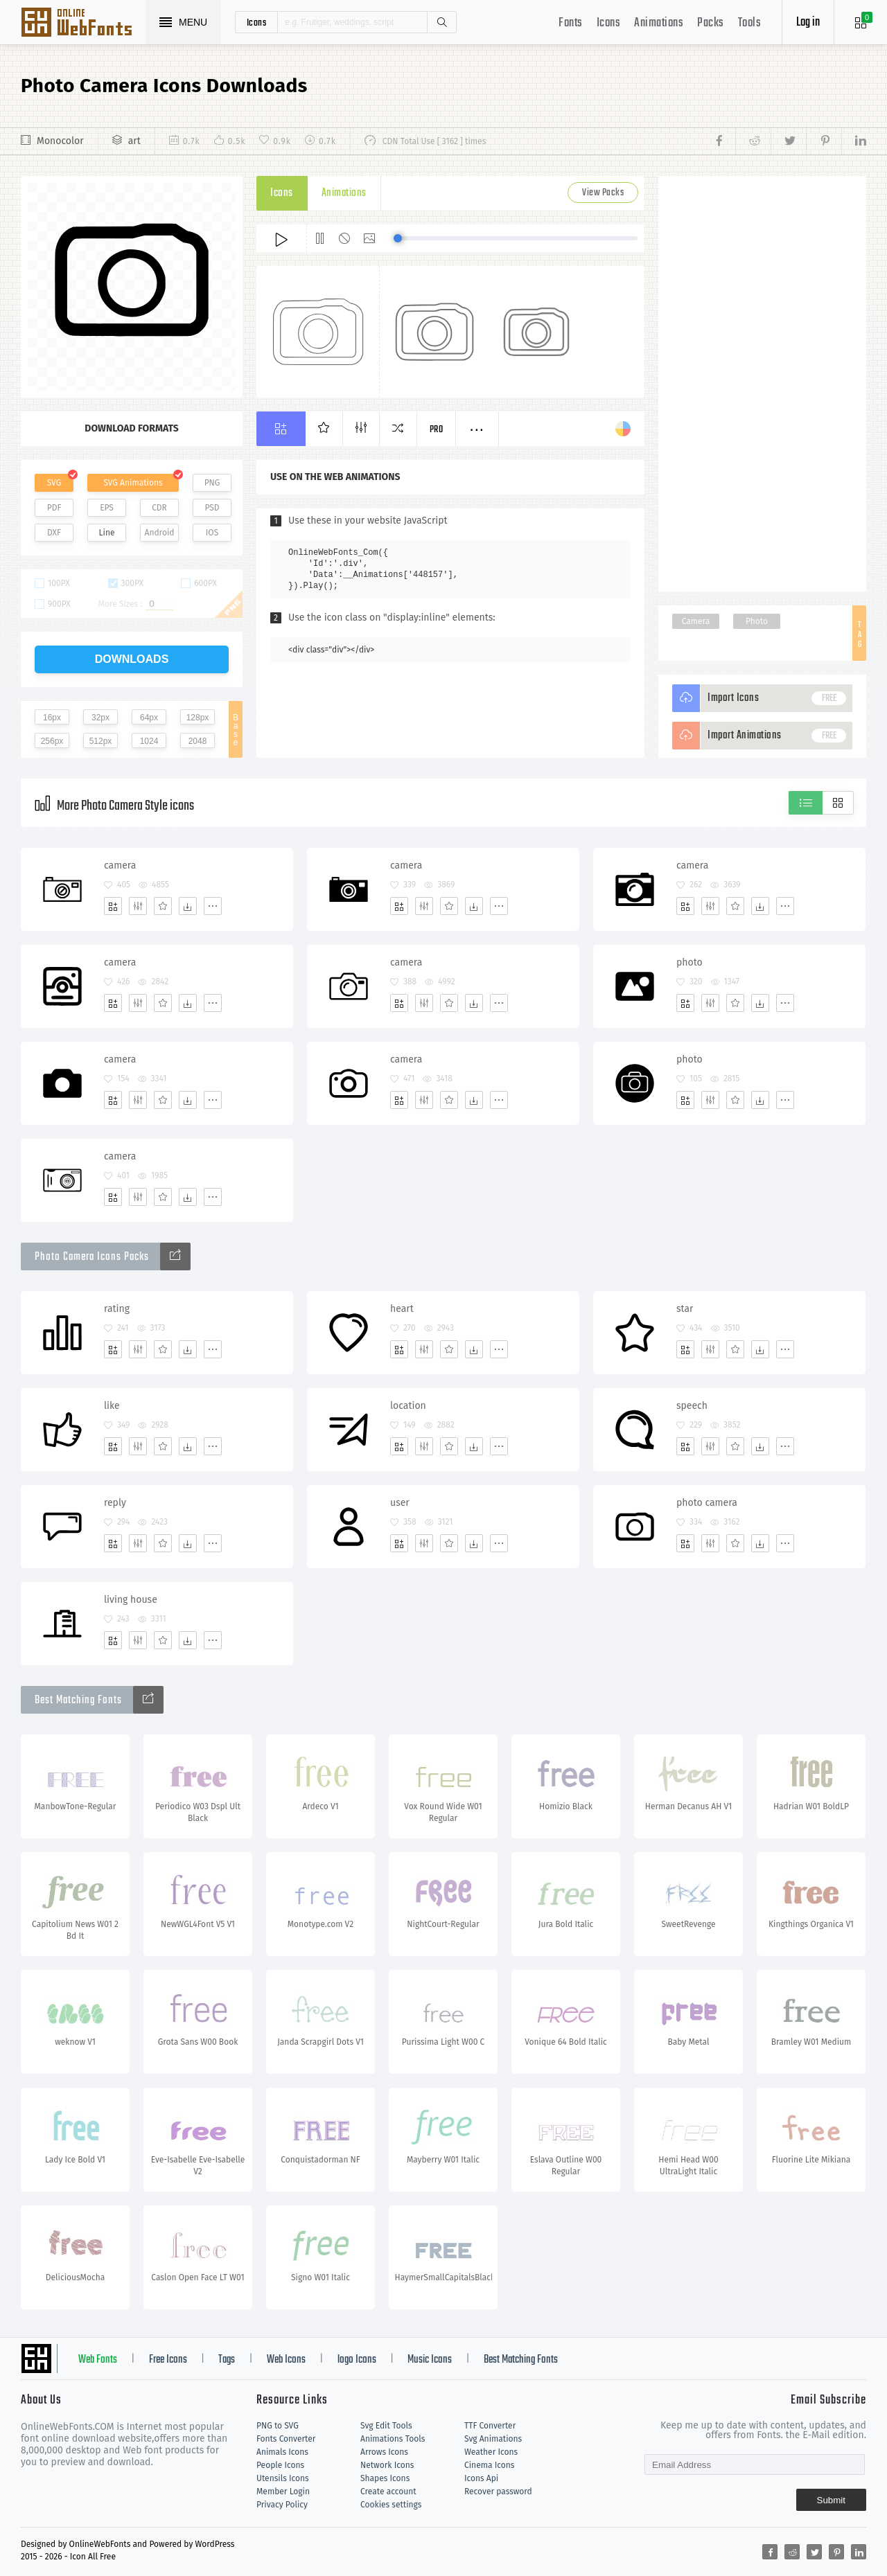  I want to click on [Dwonloads], so click(188, 906).